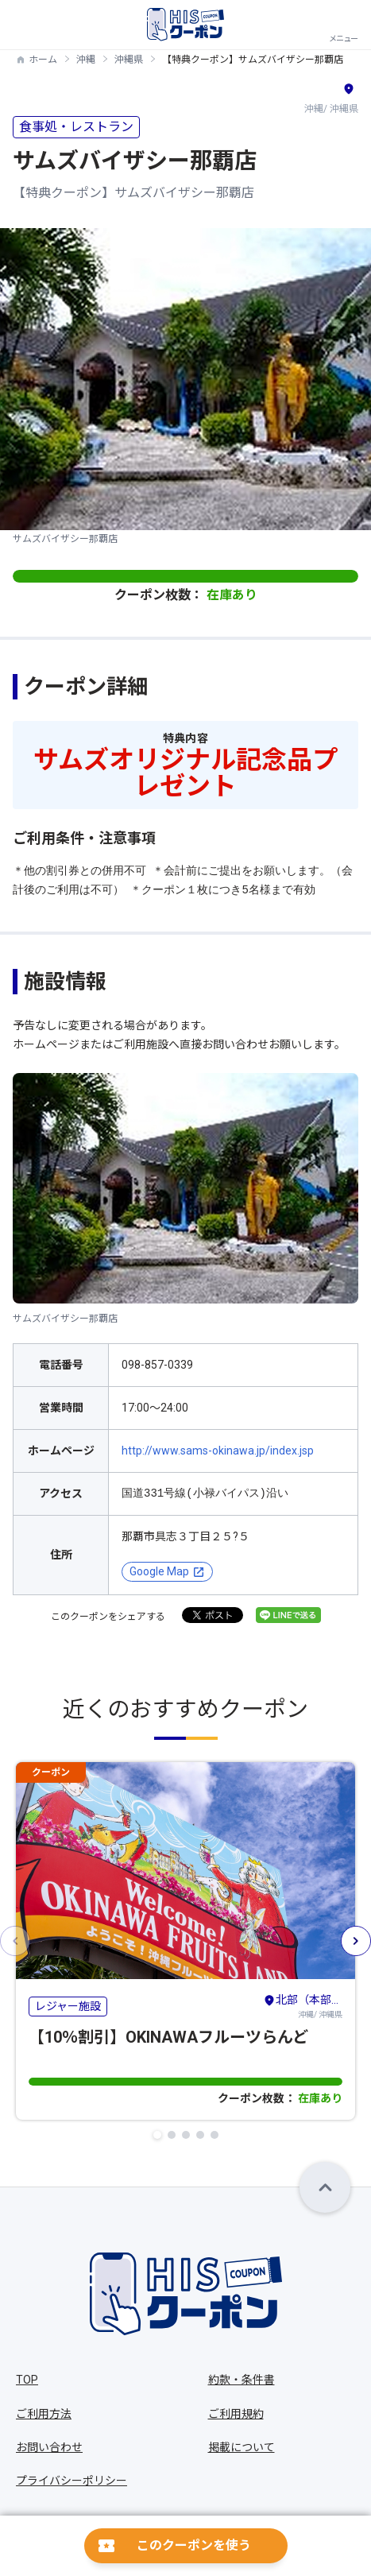 This screenshot has width=371, height=2576. What do you see at coordinates (68, 2006) in the screenshot?
I see `レジャー施設` at bounding box center [68, 2006].